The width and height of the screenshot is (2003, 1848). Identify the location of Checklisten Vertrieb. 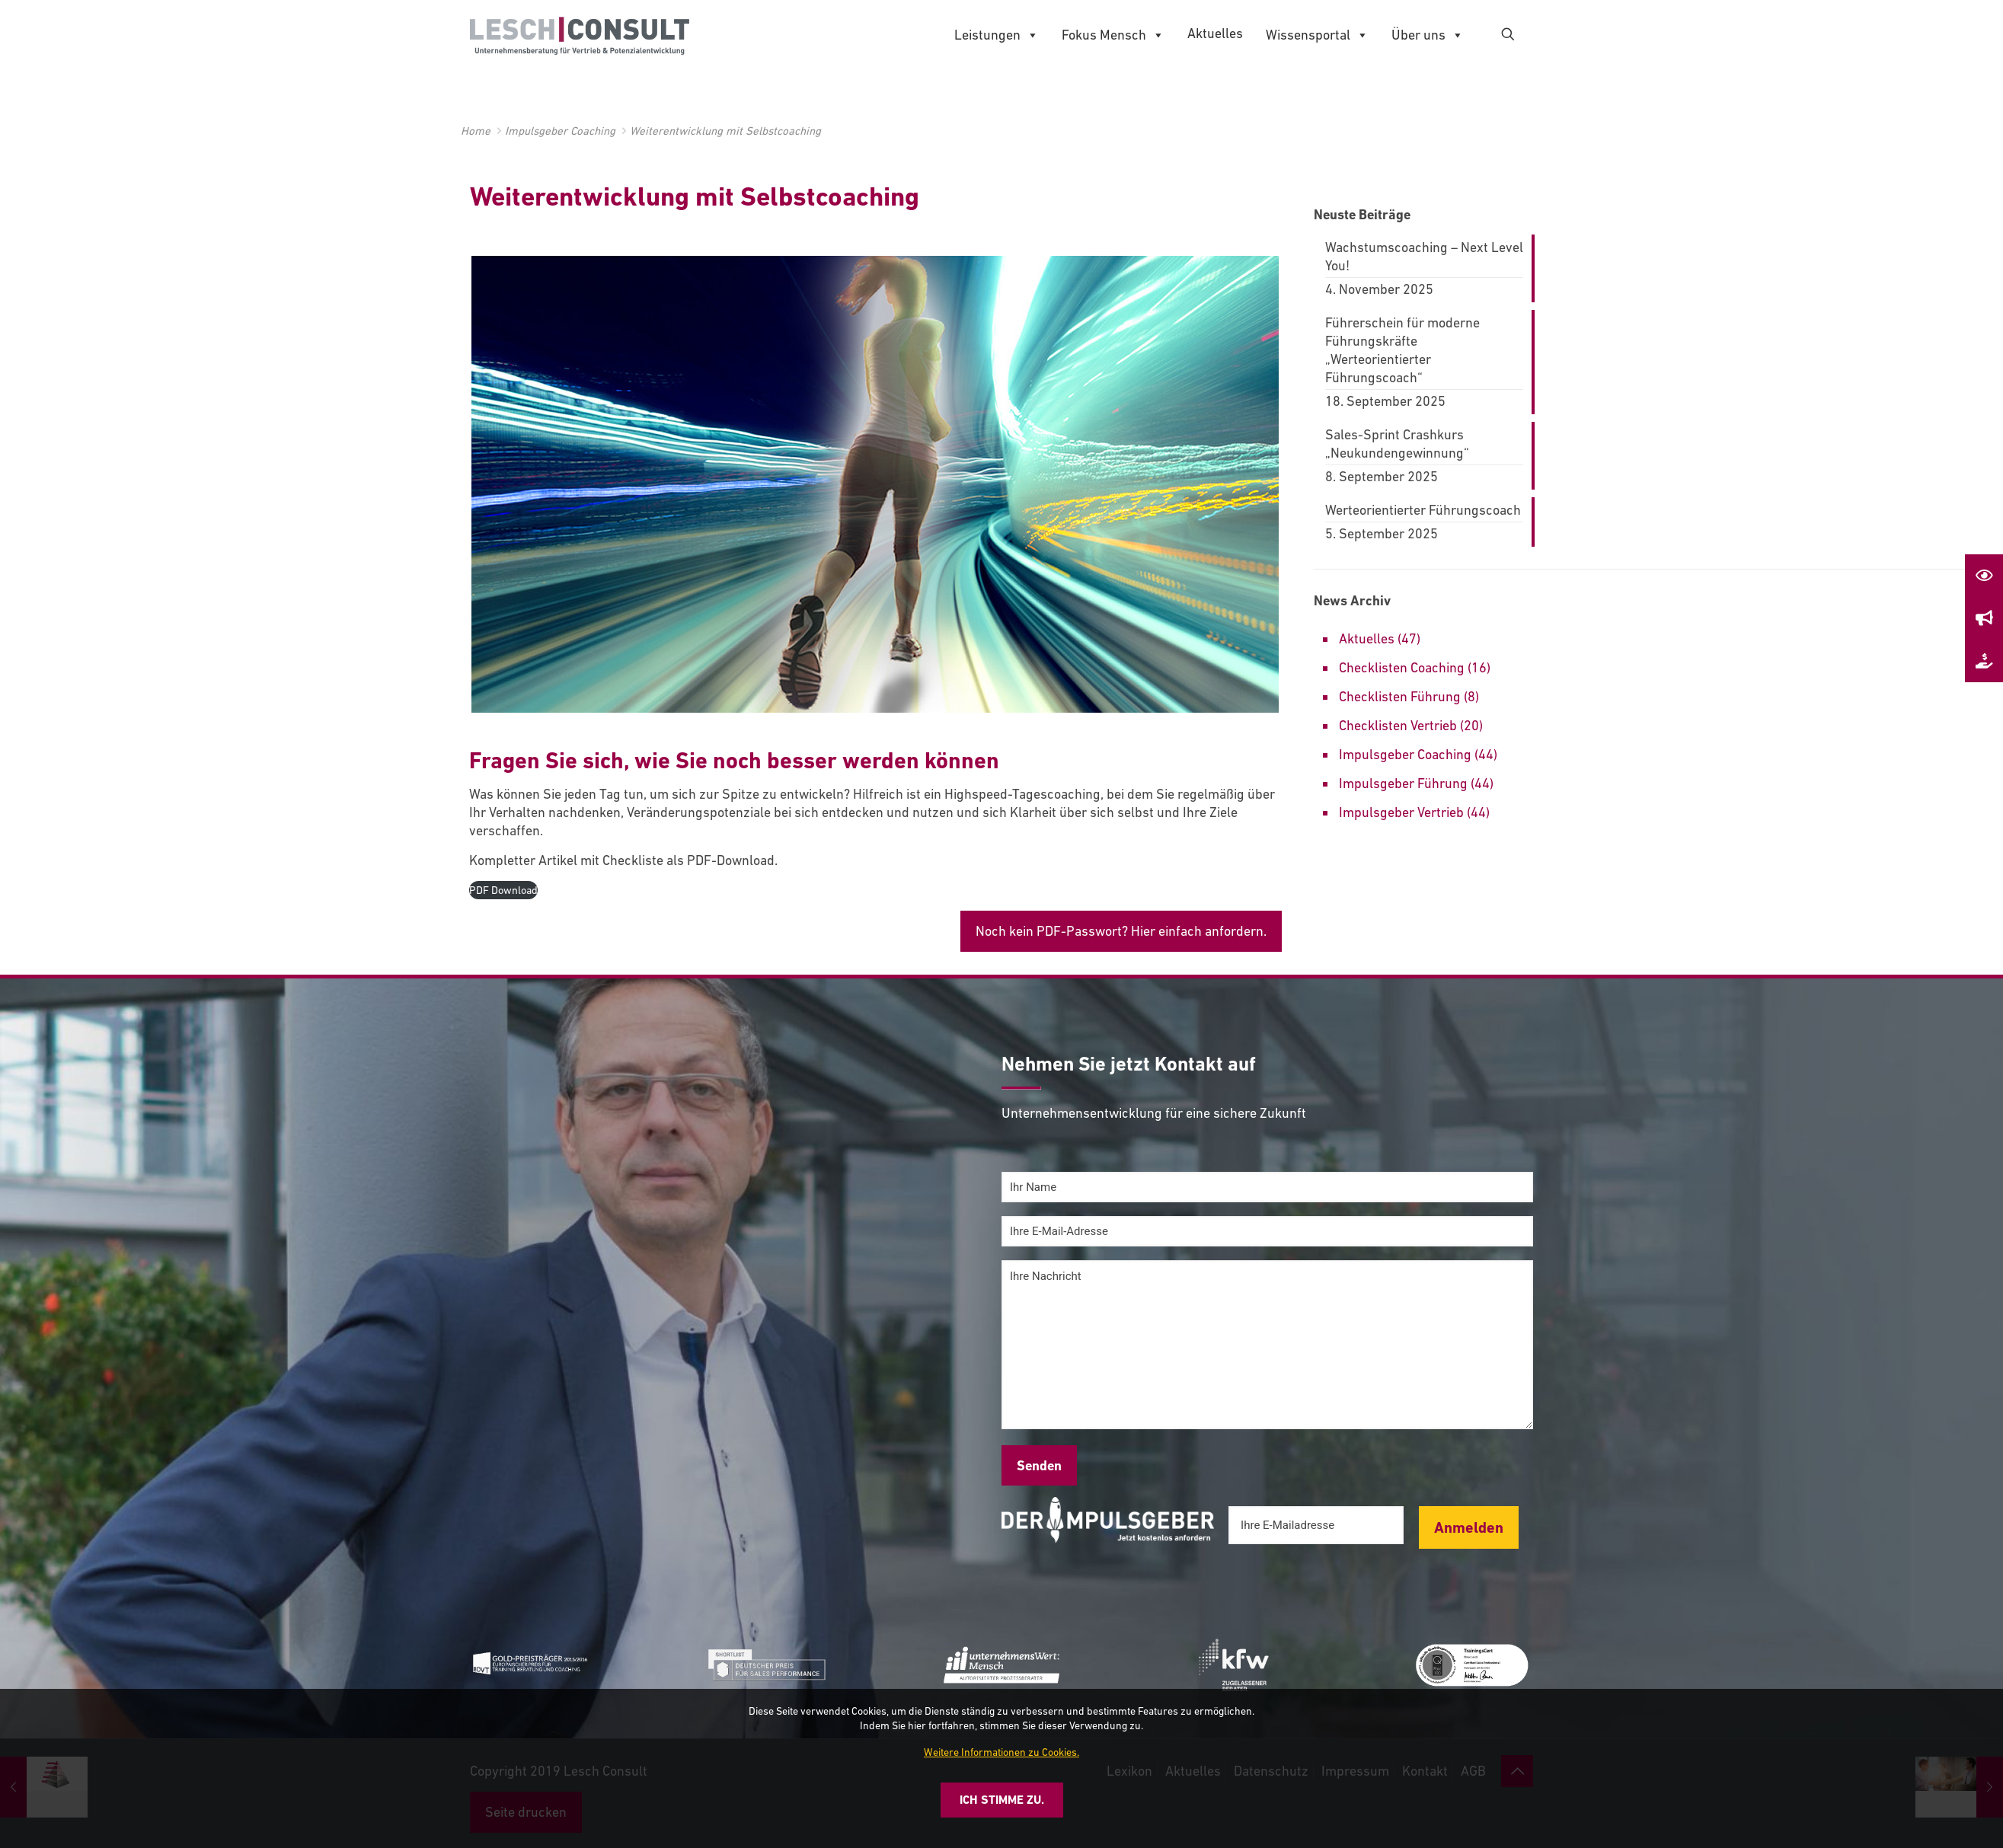
(1398, 725).